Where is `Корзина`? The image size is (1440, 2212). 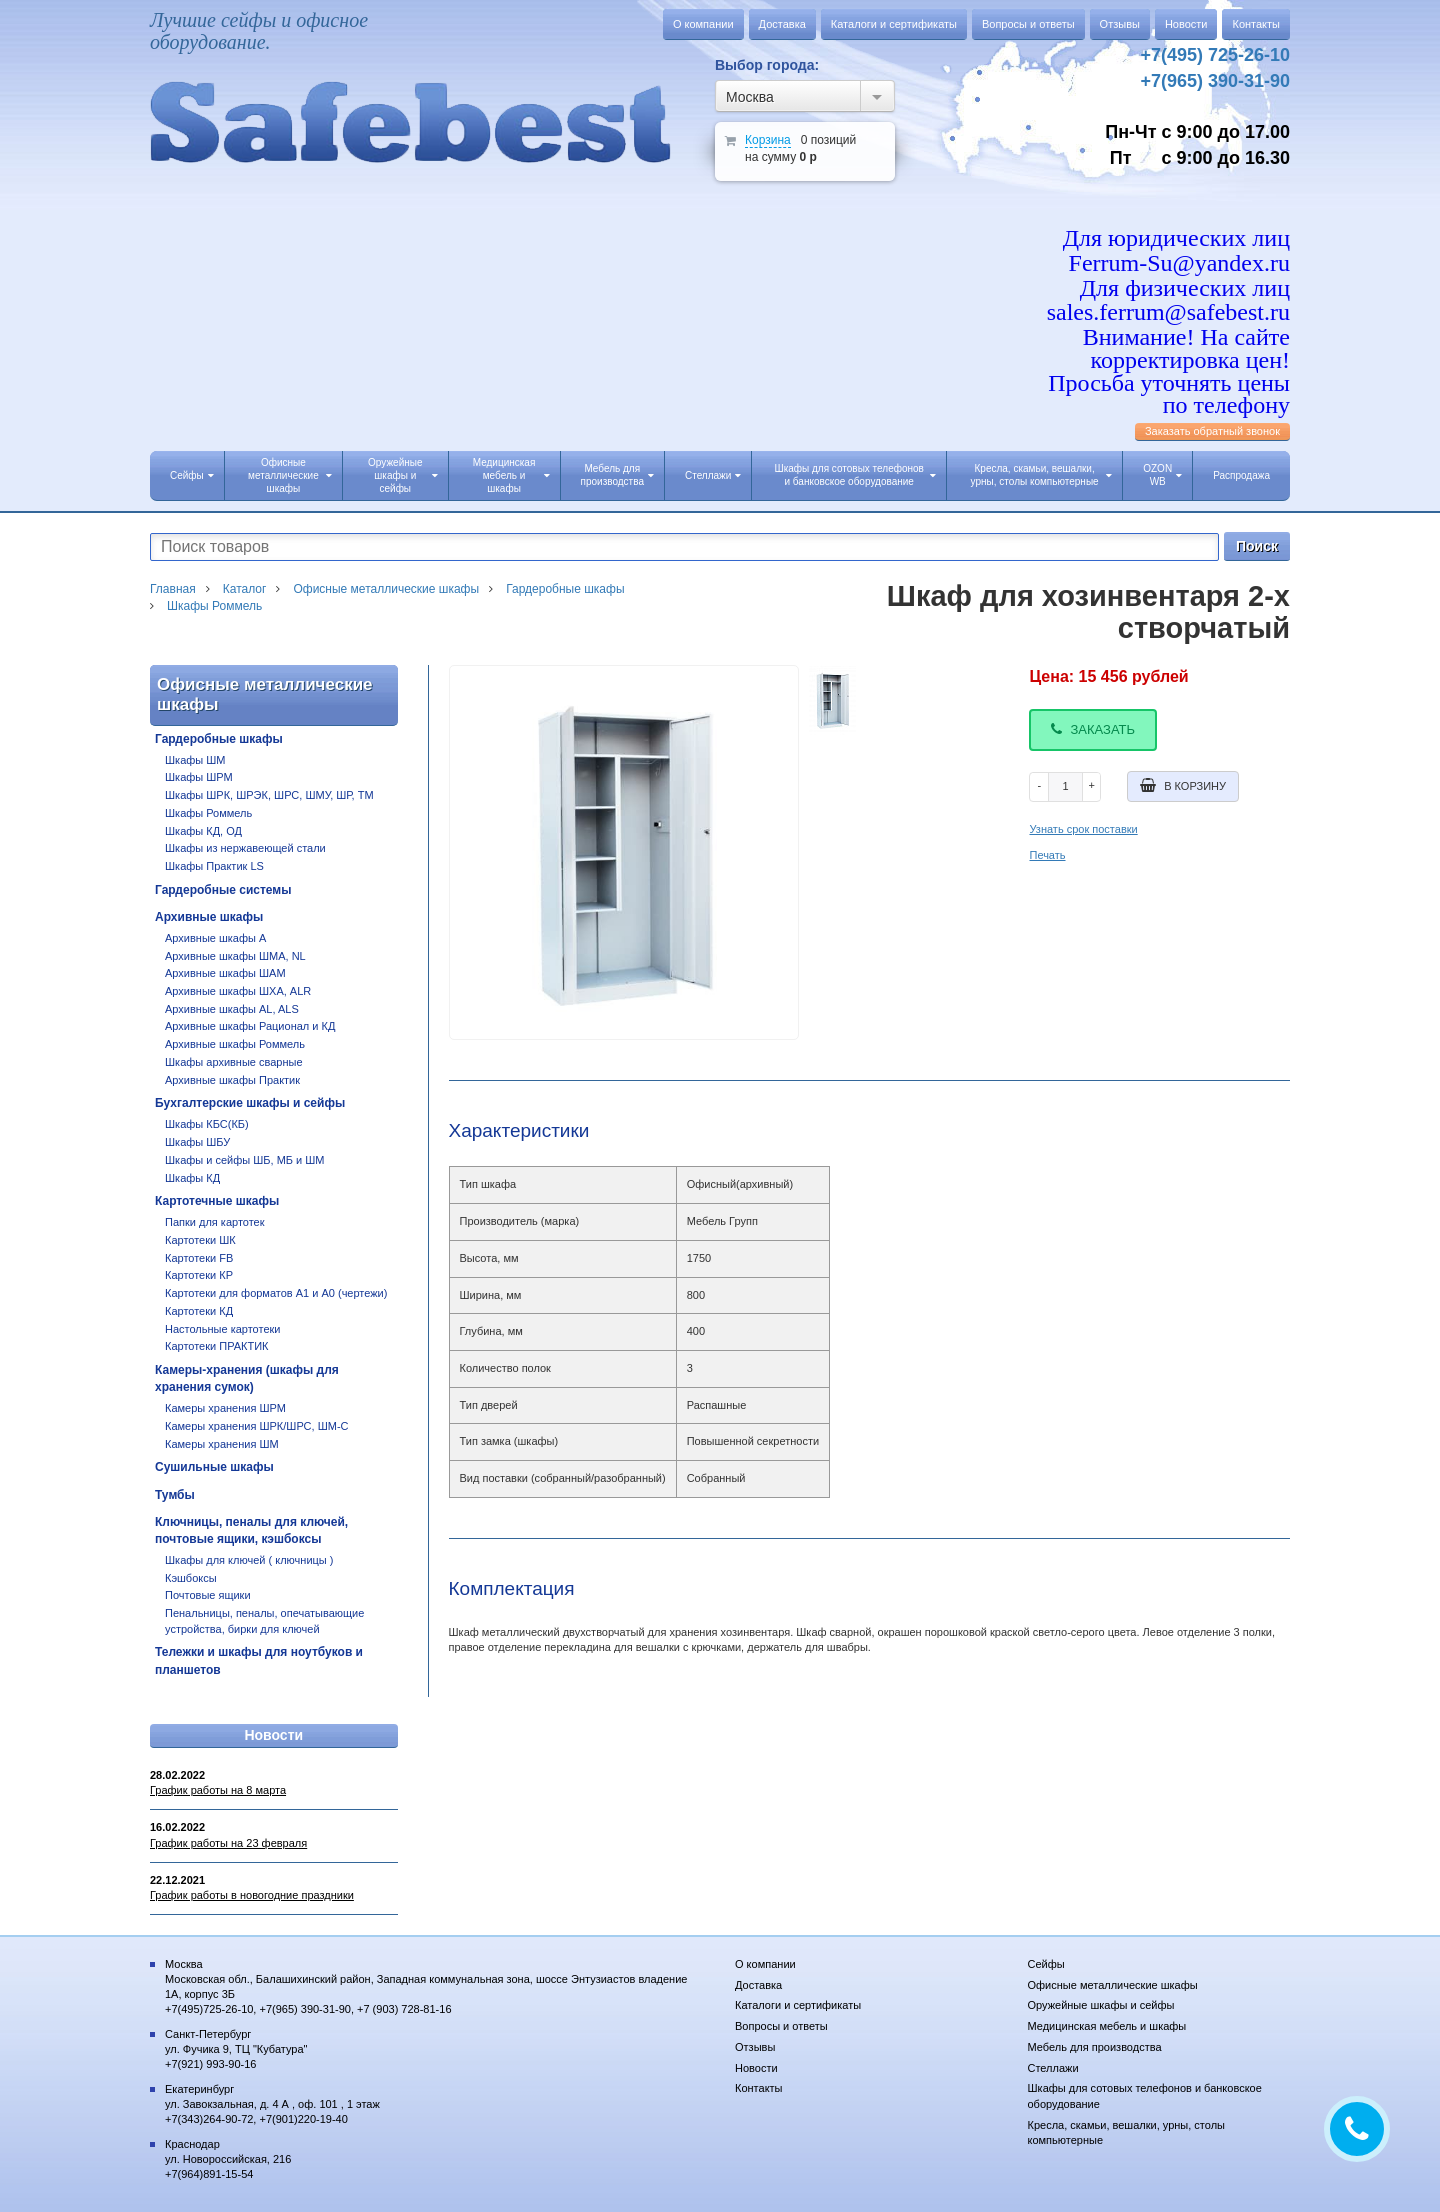
Корзина is located at coordinates (768, 140).